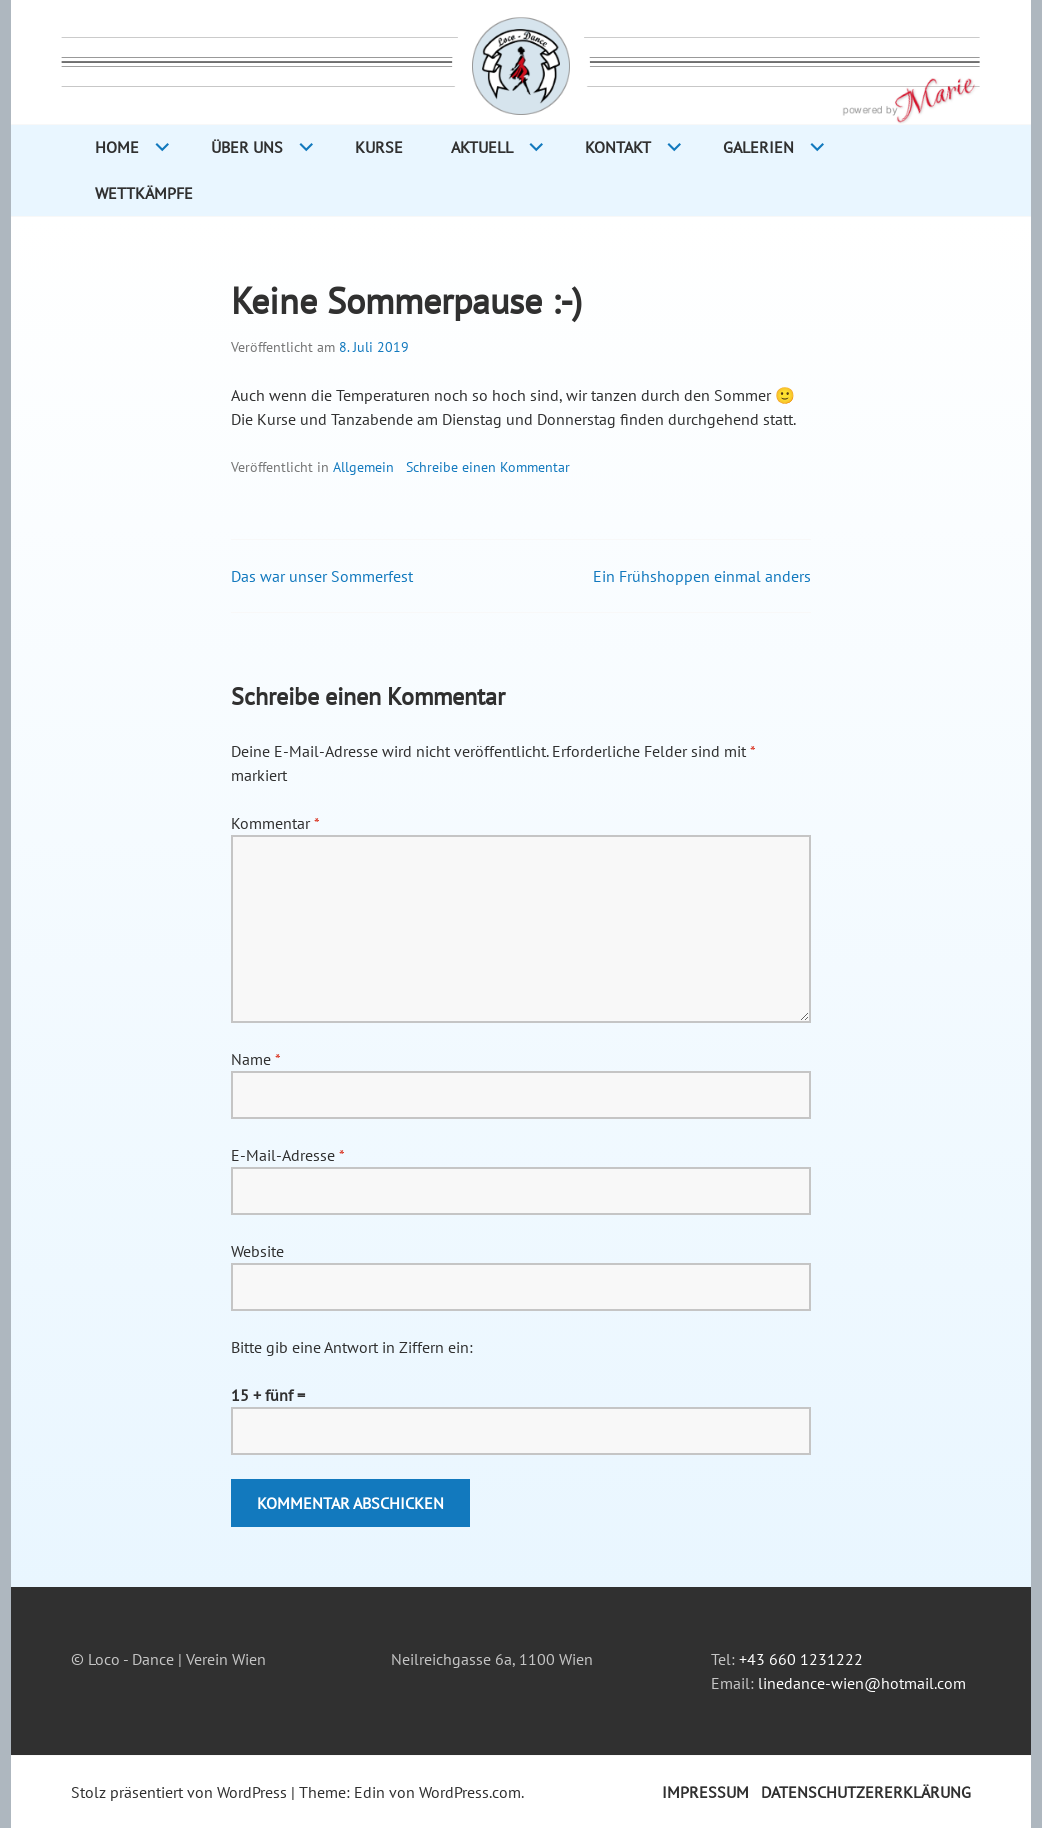 The image size is (1042, 1828). I want to click on +43 660 1231222, so click(801, 1659).